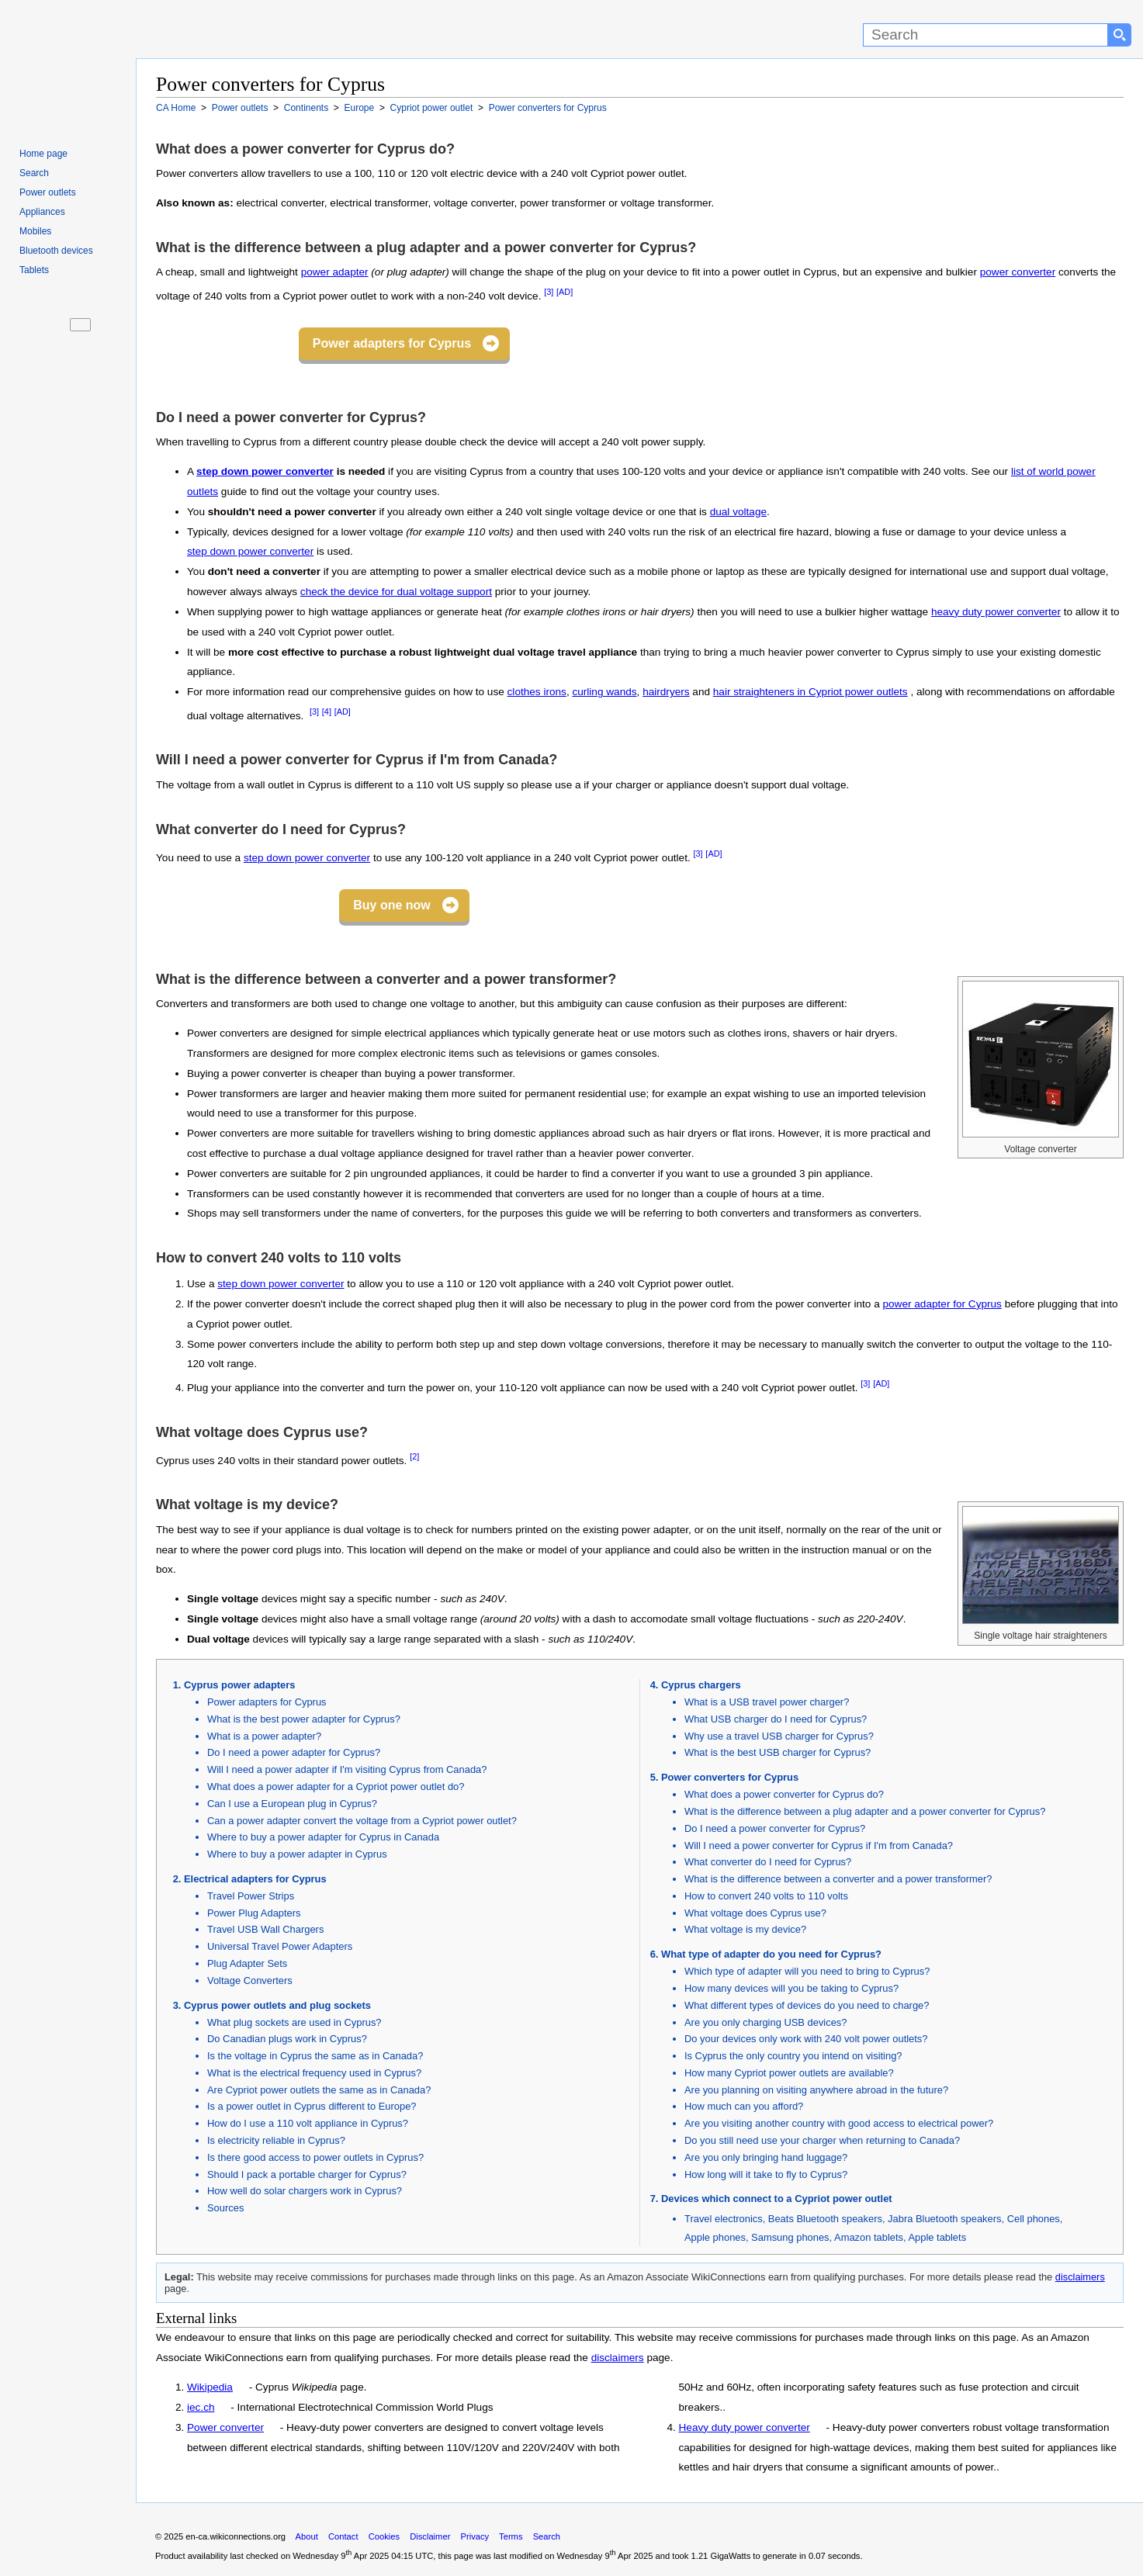 Image resolution: width=1143 pixels, height=2576 pixels. I want to click on dual voltage, so click(738, 512).